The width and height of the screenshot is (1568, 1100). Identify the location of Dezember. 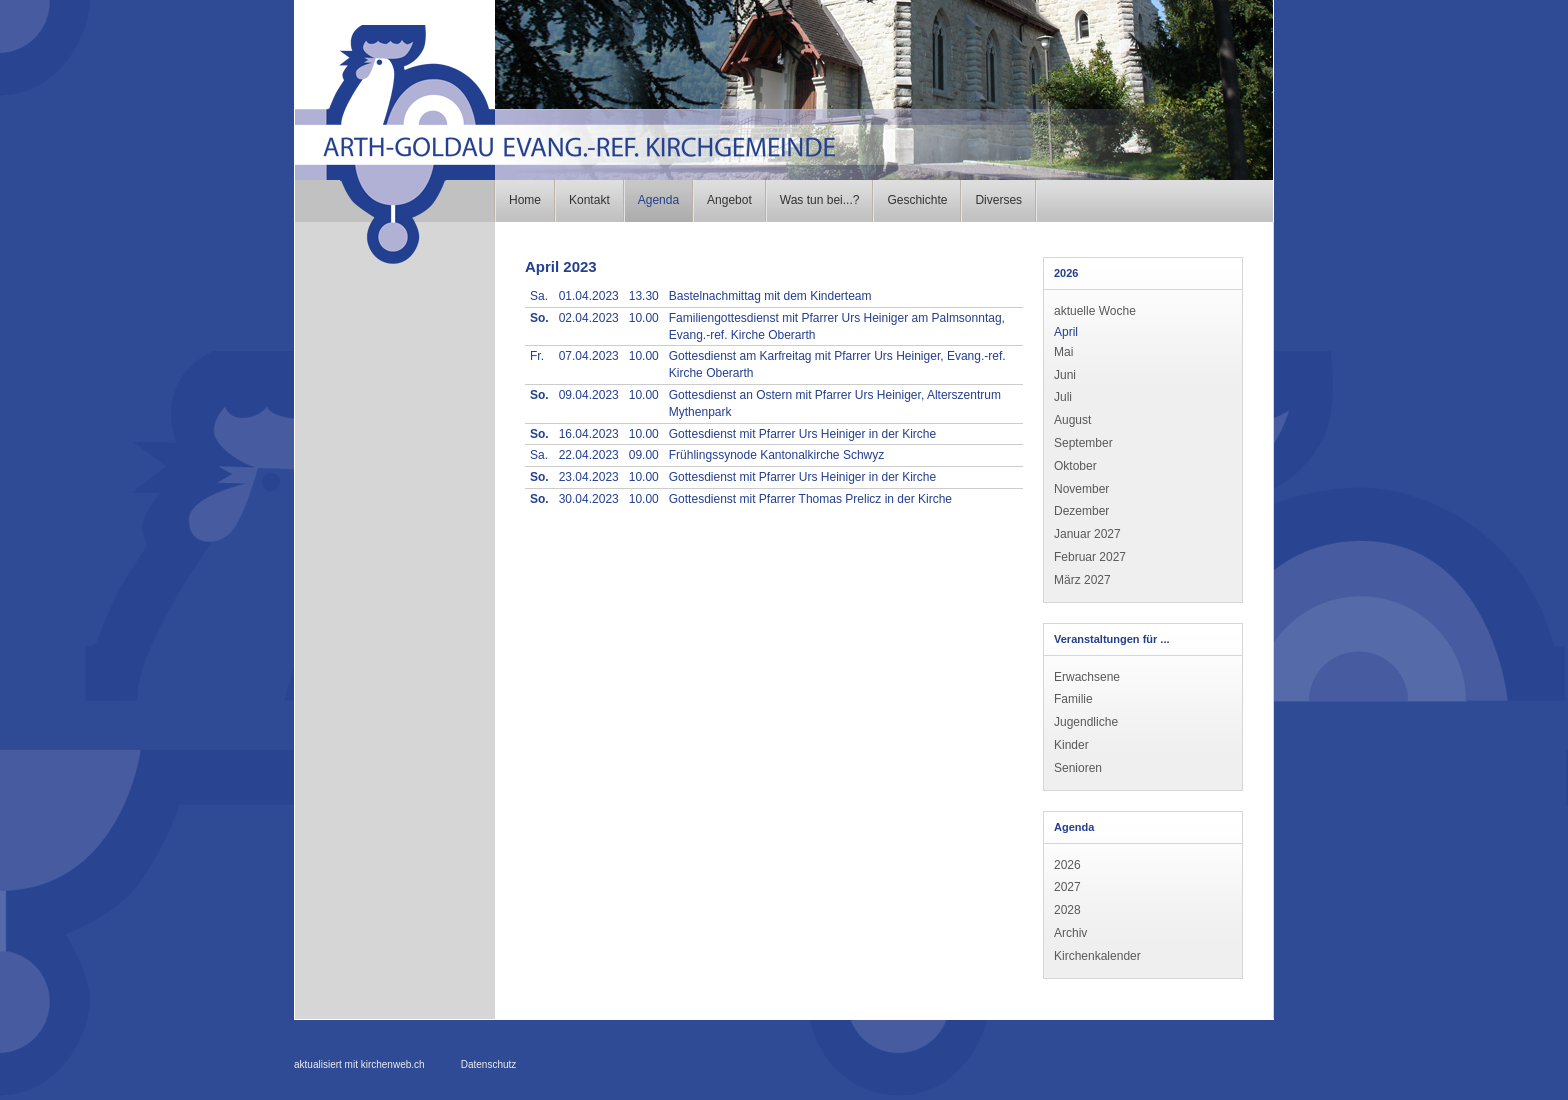
(1081, 511).